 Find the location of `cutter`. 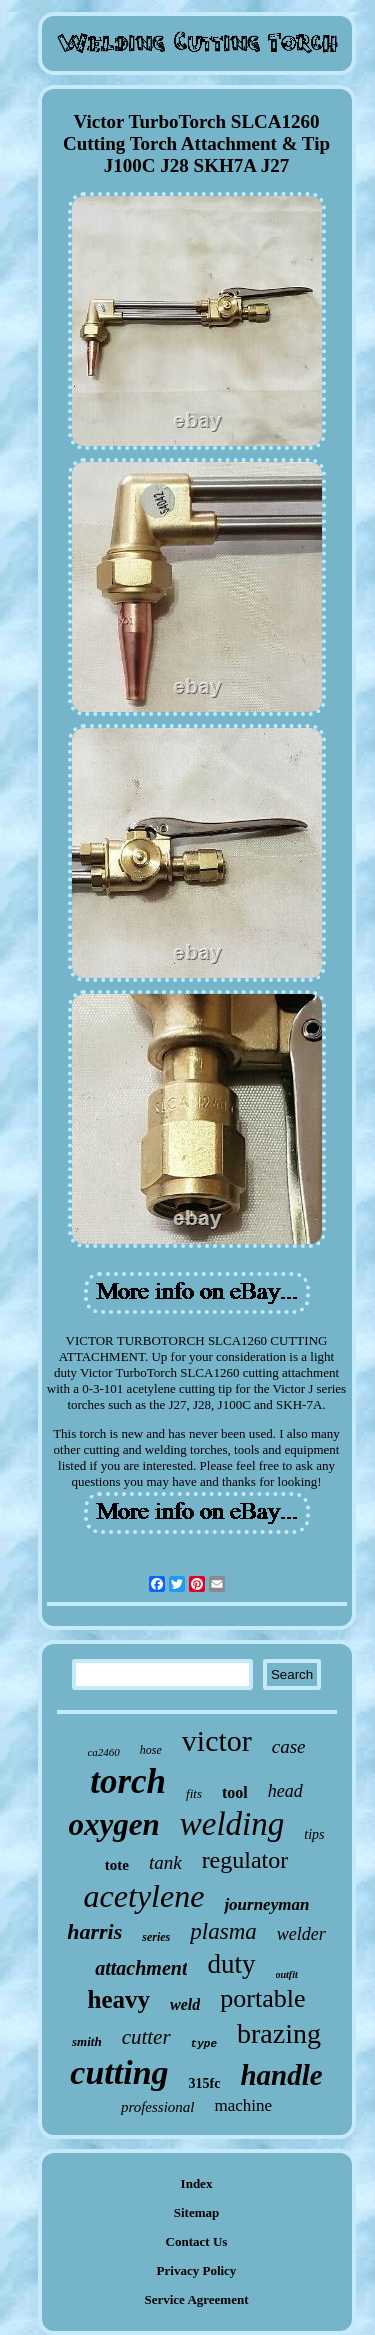

cutter is located at coordinates (146, 2037).